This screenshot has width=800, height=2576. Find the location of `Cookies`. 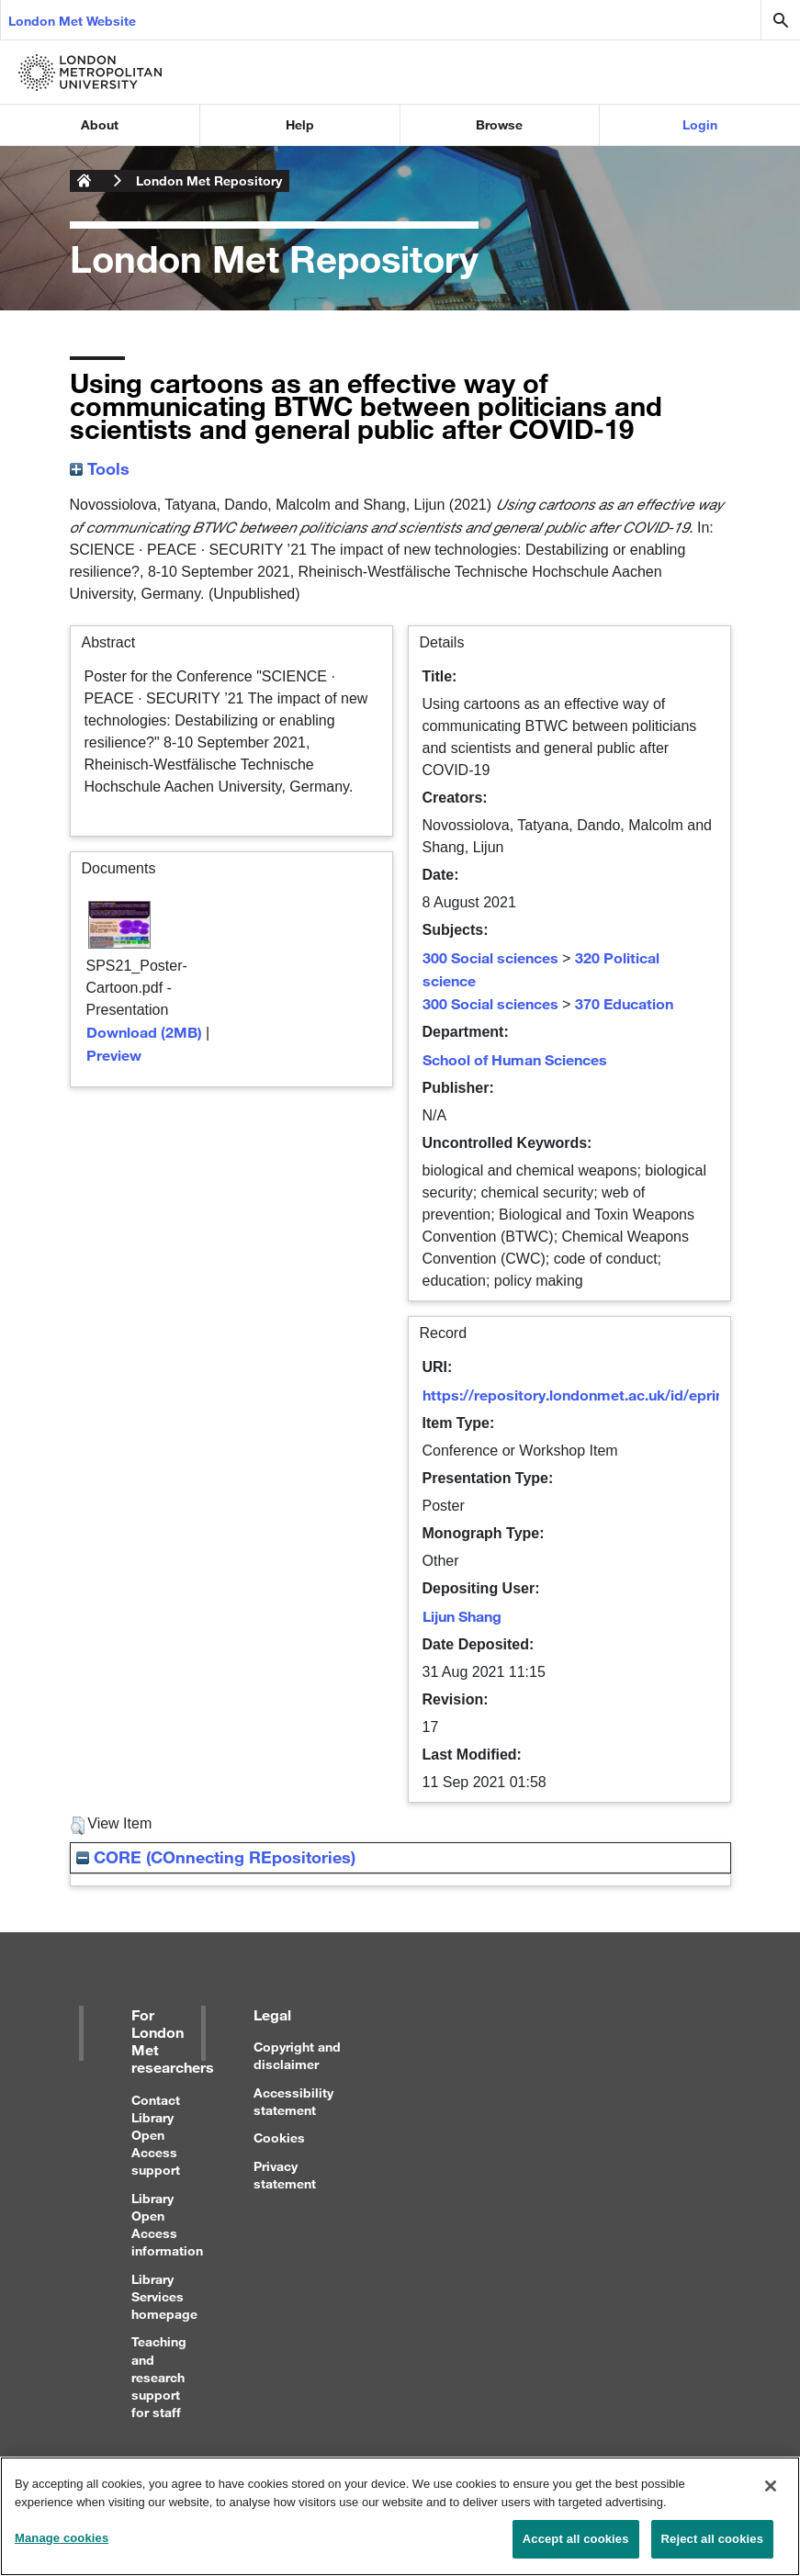

Cookies is located at coordinates (279, 2137).